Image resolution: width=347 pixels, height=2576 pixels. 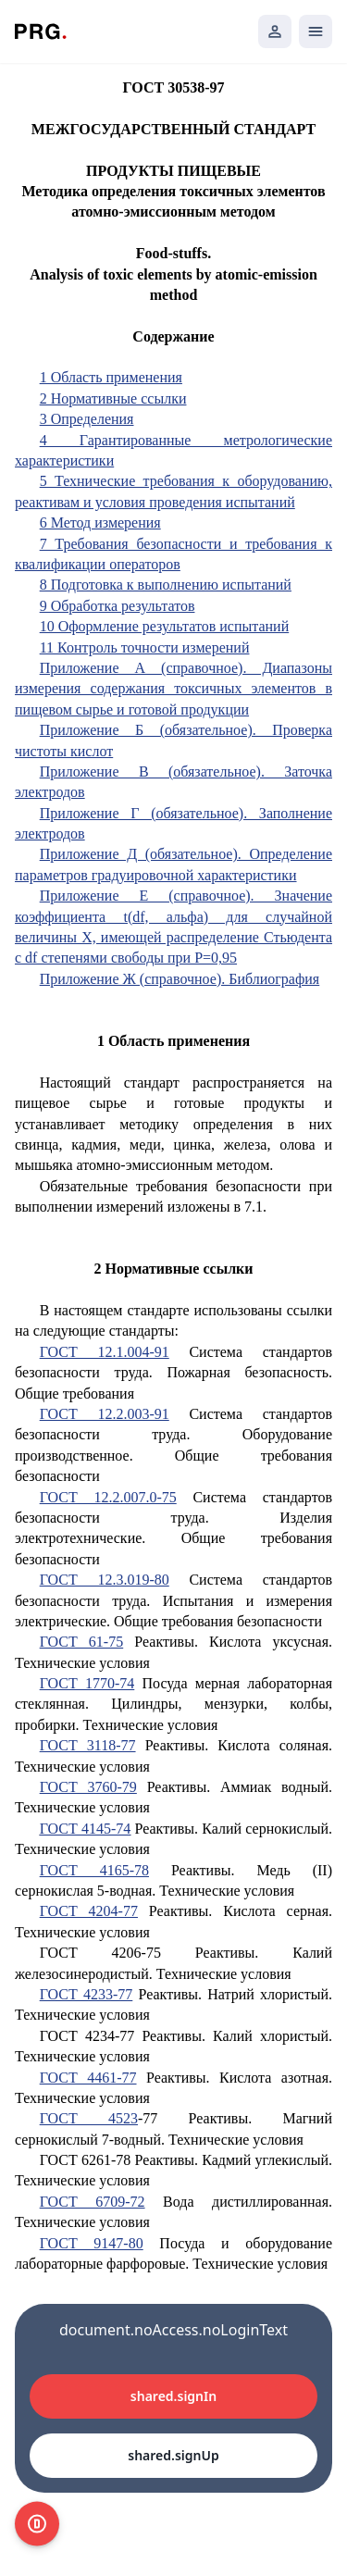 I want to click on ГОСТ 1770-74, so click(x=87, y=1683).